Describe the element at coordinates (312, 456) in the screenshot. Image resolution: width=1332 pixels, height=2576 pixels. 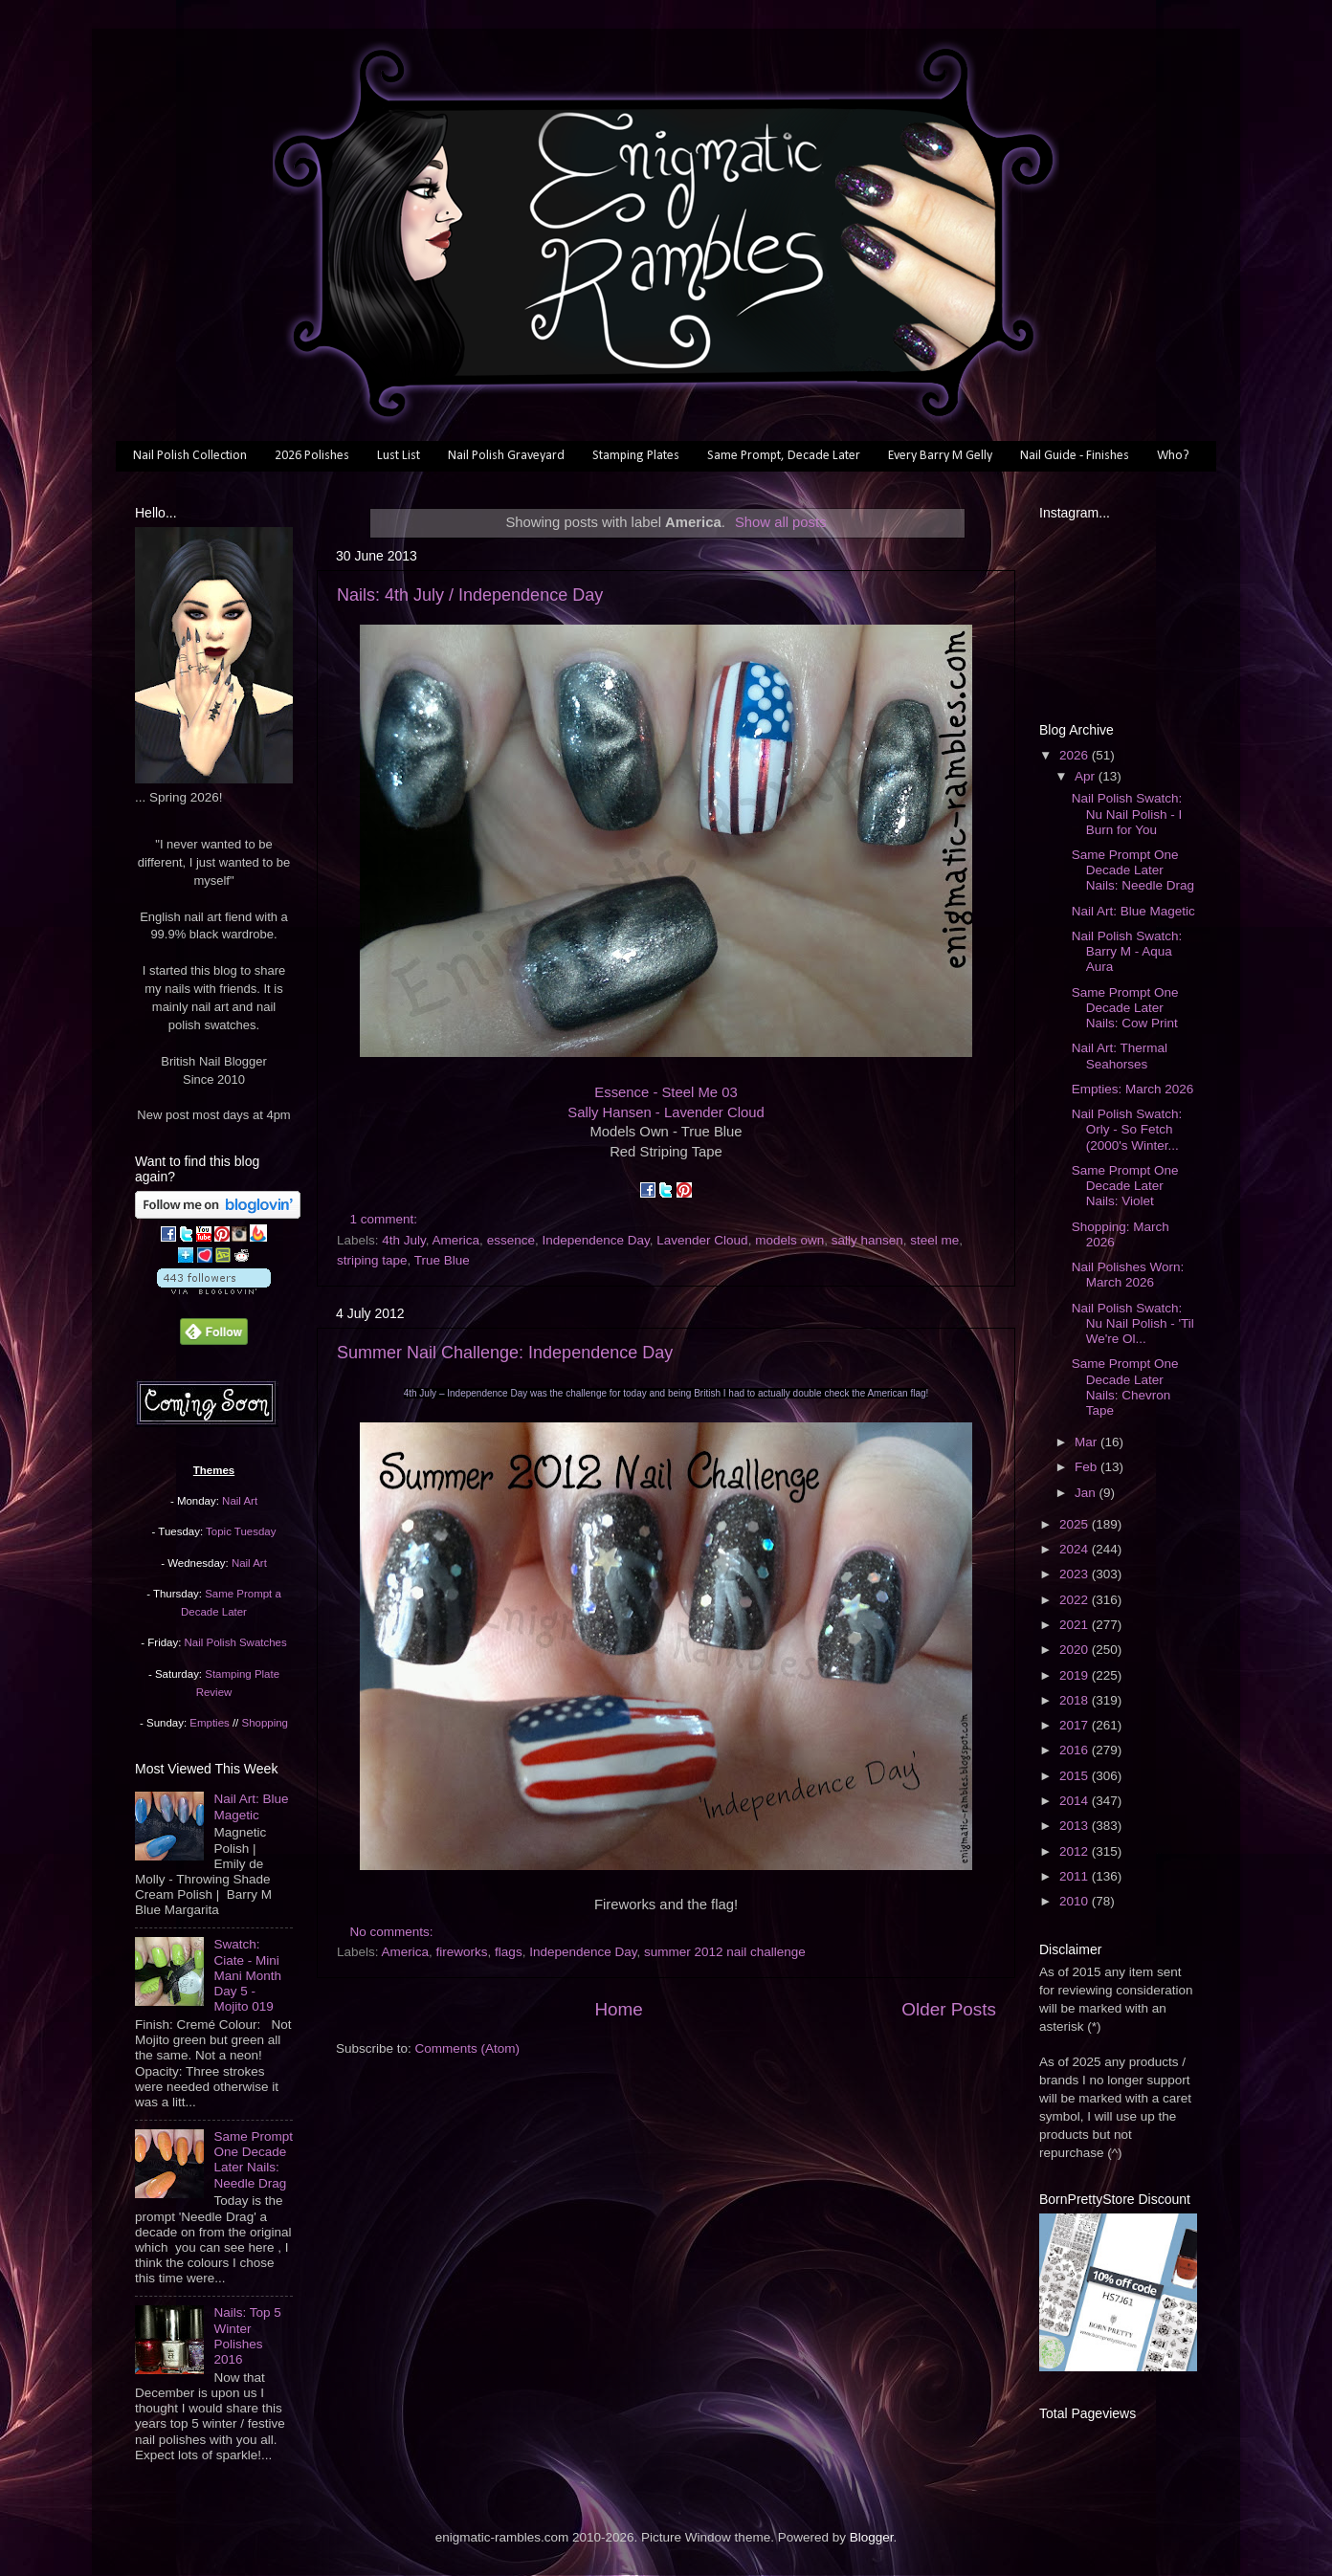
I see `2026 Polishes` at that location.